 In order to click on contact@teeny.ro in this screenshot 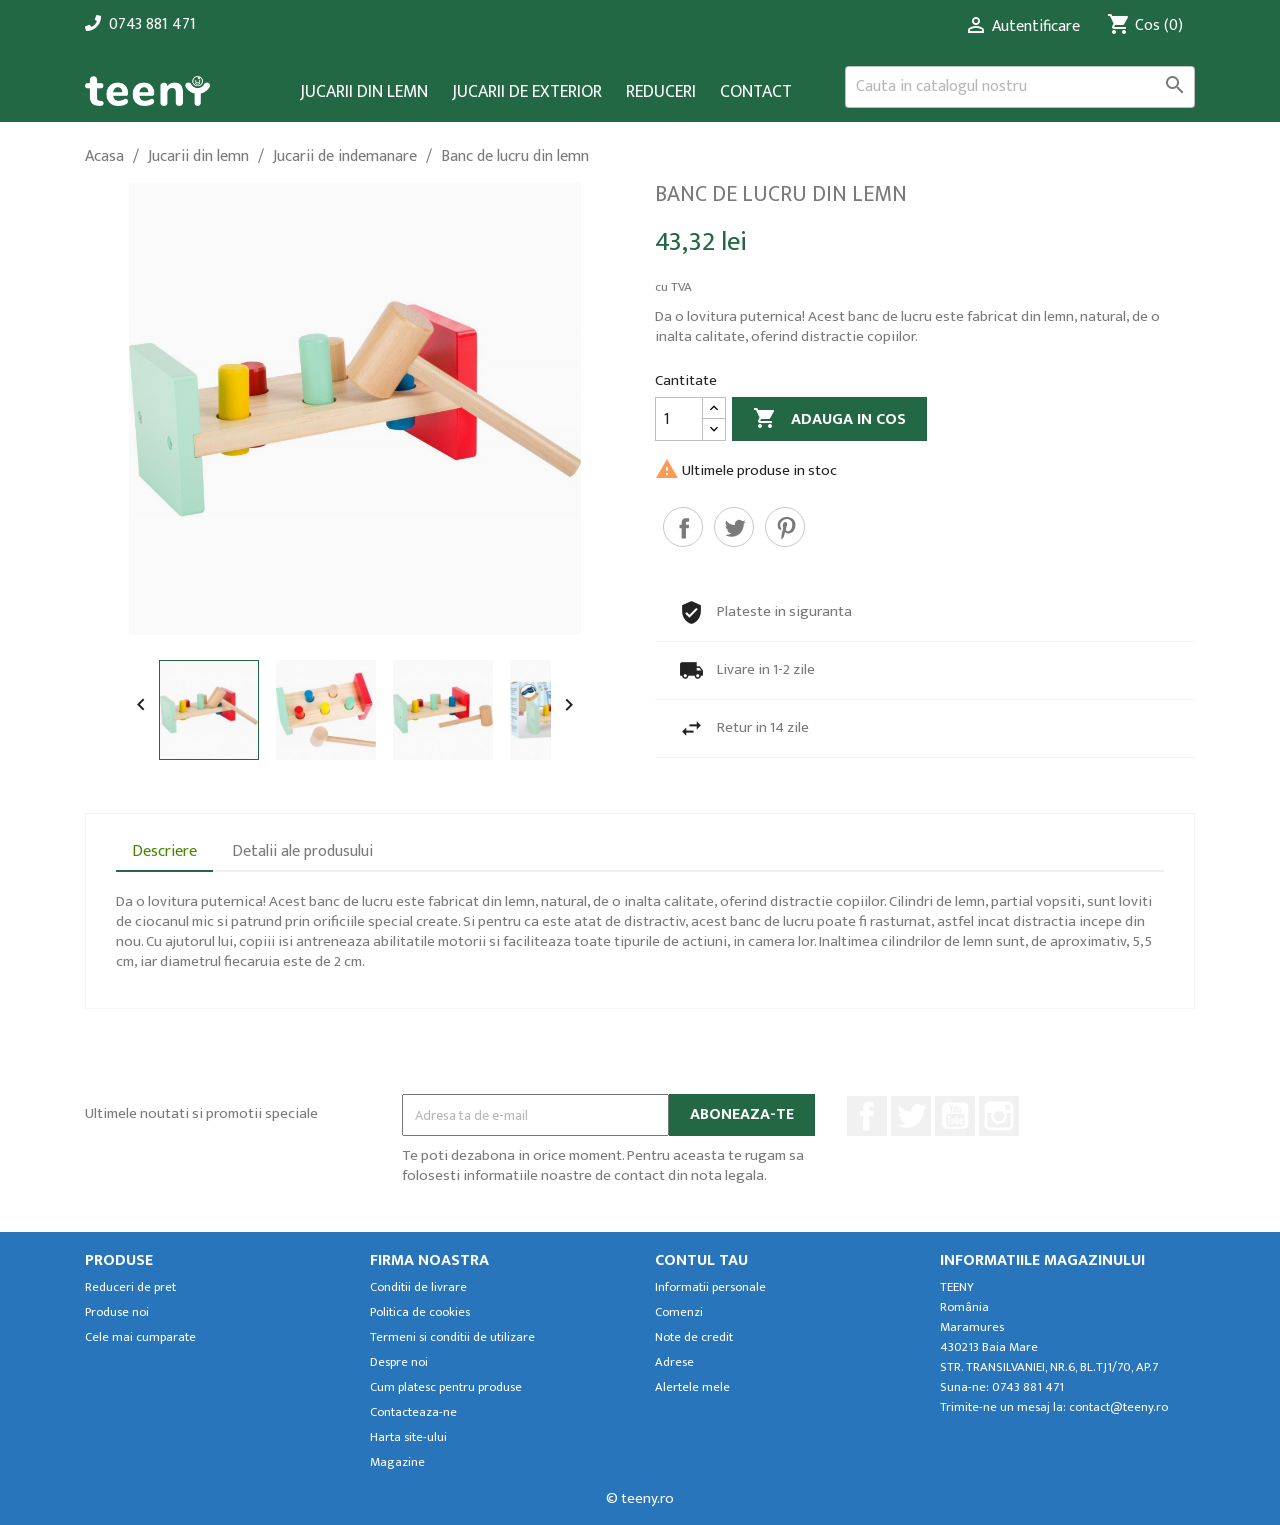, I will do `click(1118, 1407)`.